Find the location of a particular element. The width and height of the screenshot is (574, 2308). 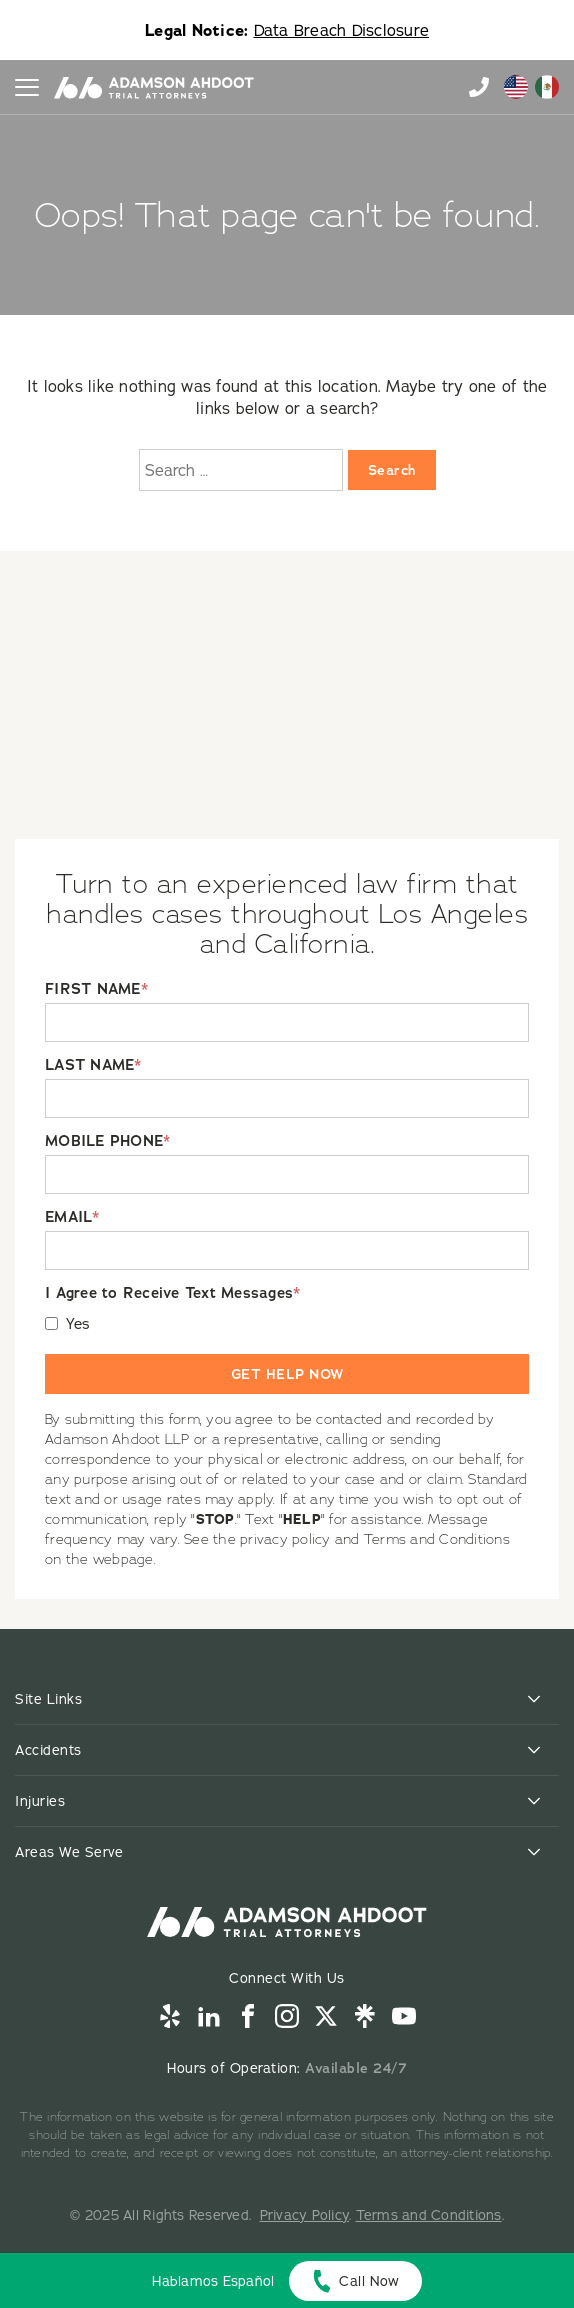

Data Breach Disclosure is located at coordinates (342, 30).